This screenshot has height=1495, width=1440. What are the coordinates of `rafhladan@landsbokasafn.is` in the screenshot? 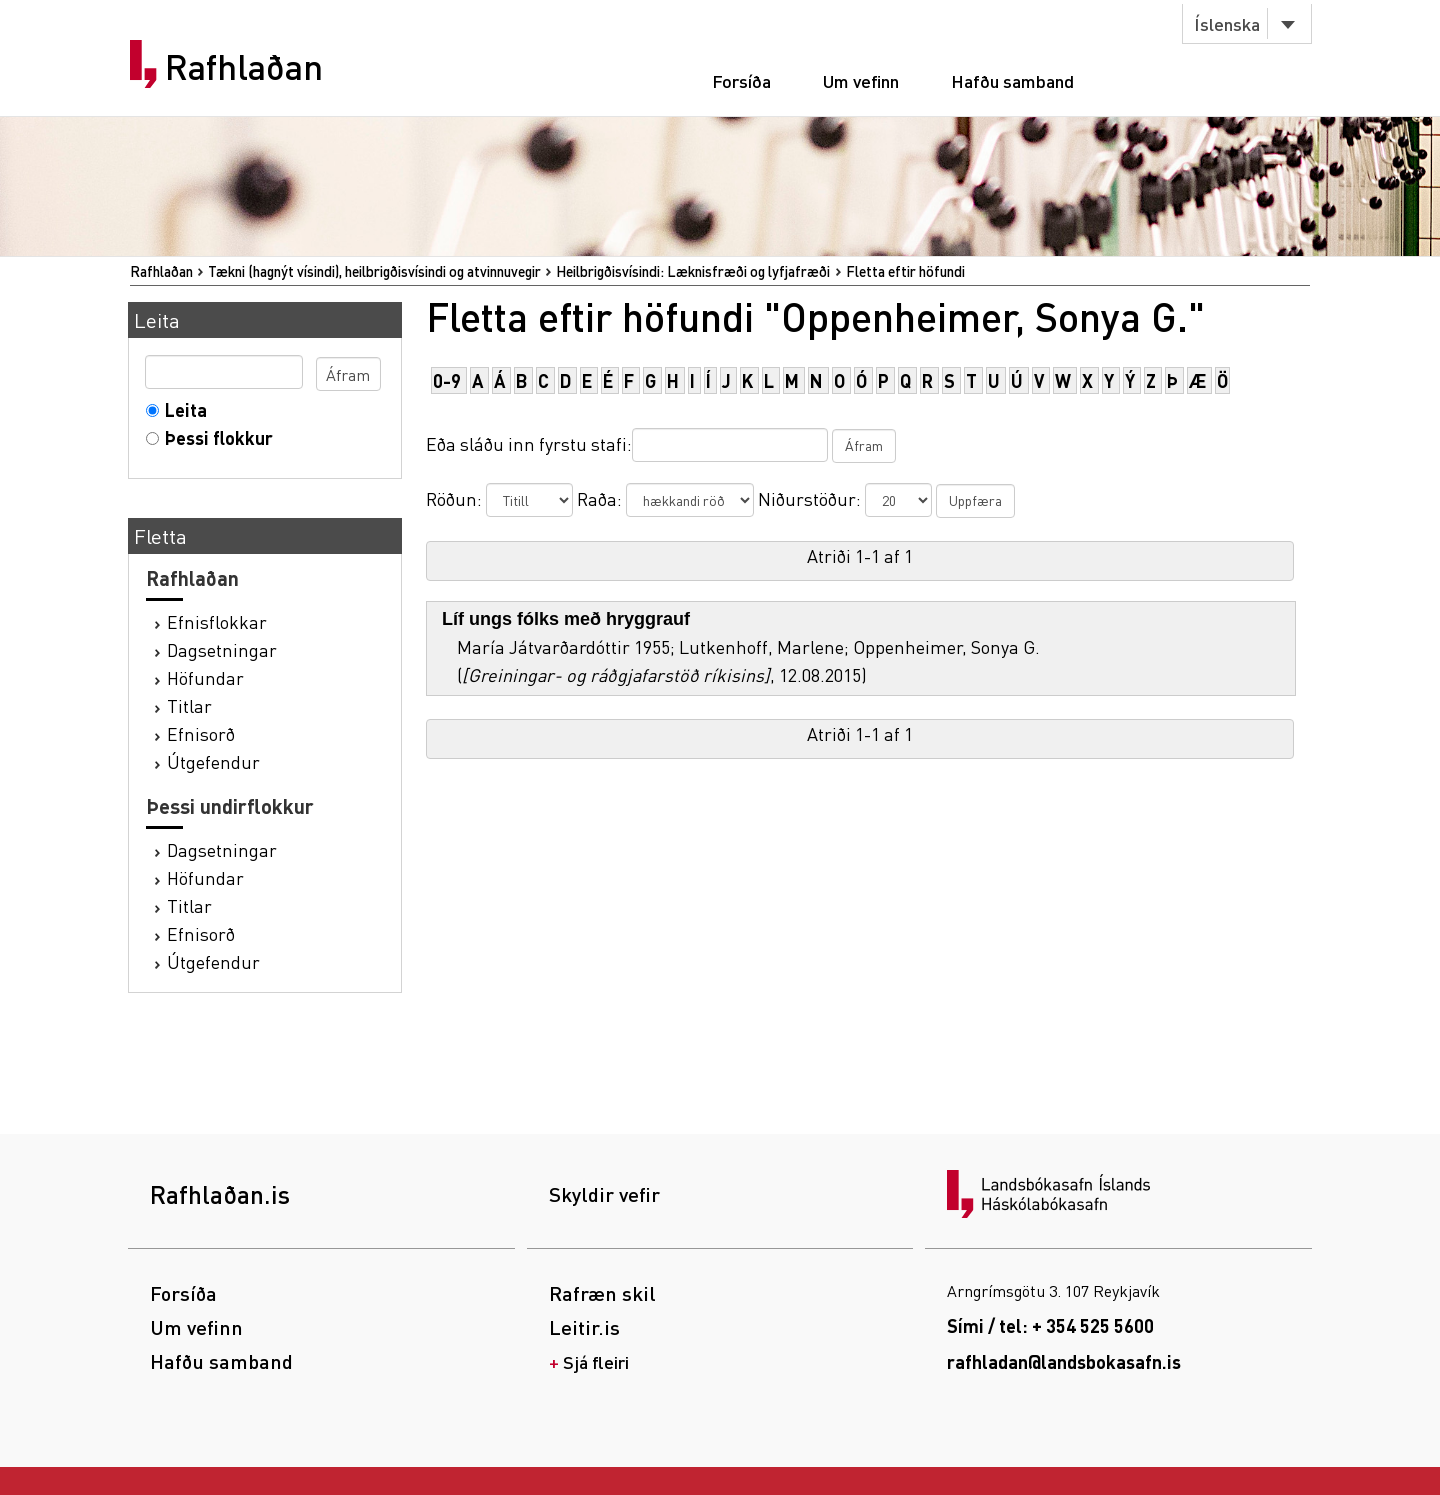 It's located at (1064, 1361).